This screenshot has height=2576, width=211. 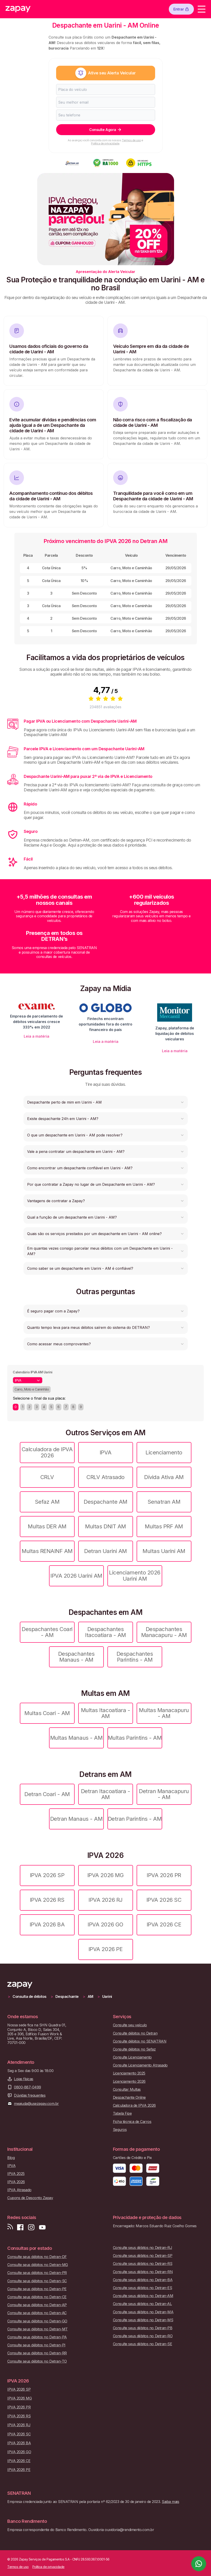 What do you see at coordinates (105, 1900) in the screenshot?
I see `IPVA 2026 RJ` at bounding box center [105, 1900].